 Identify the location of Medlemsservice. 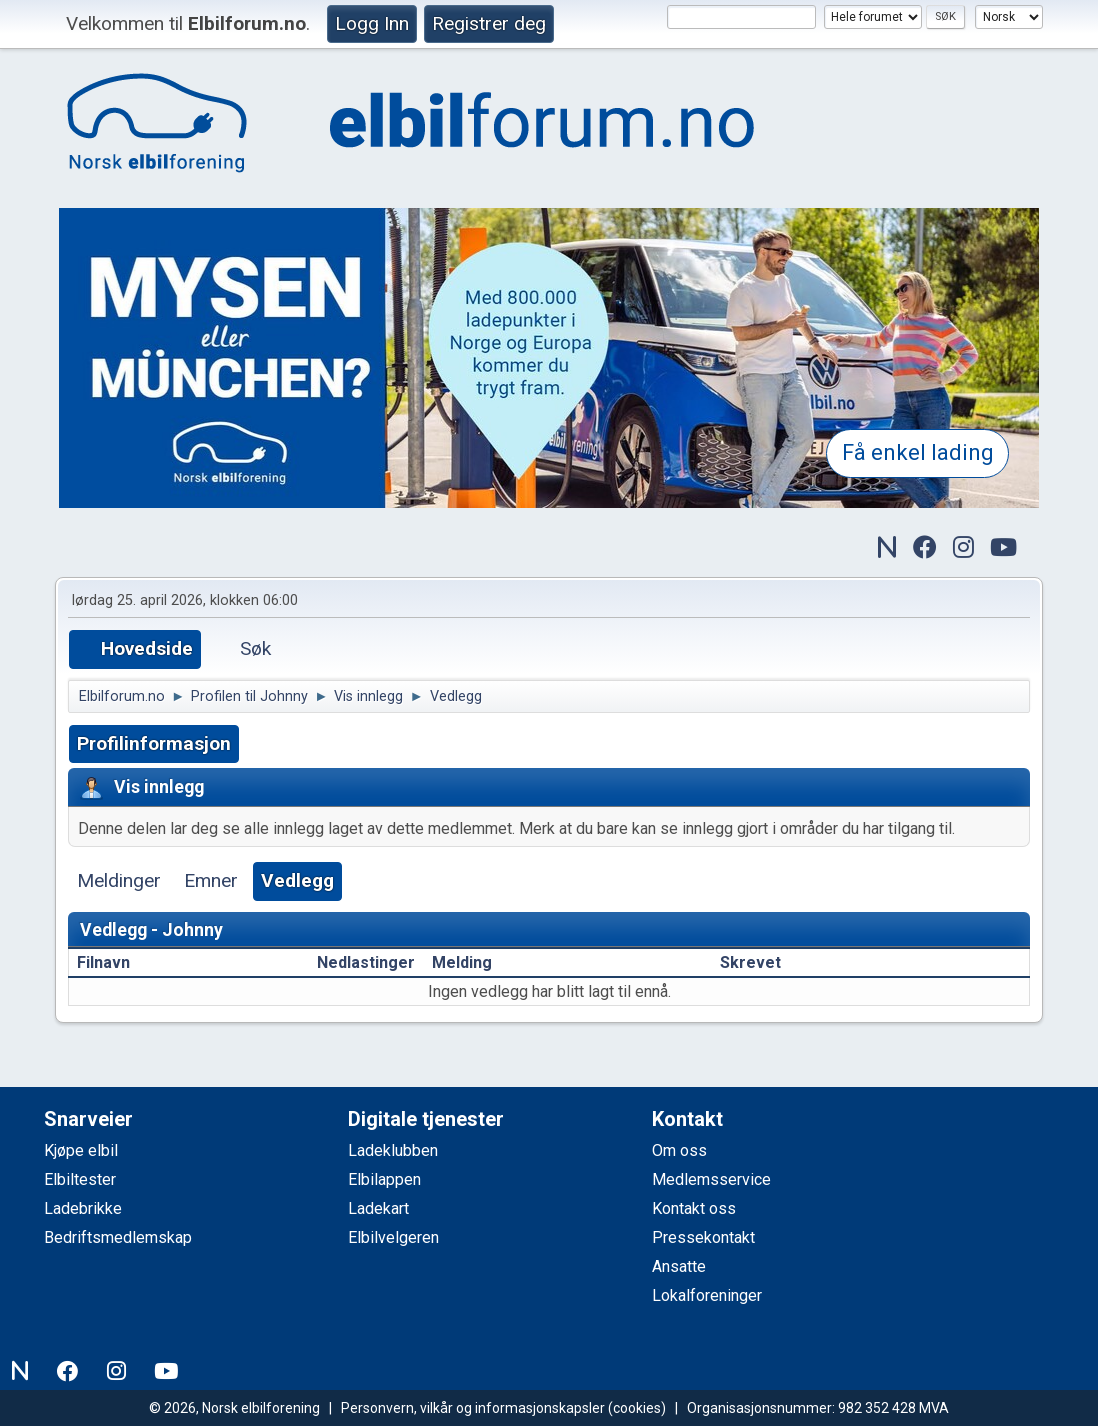
(711, 1179).